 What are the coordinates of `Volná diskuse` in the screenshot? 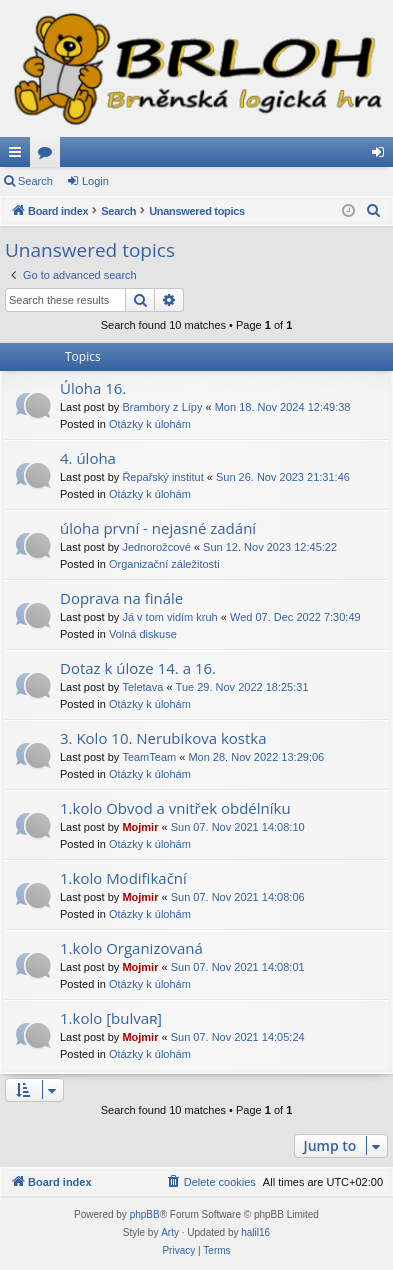 It's located at (143, 634).